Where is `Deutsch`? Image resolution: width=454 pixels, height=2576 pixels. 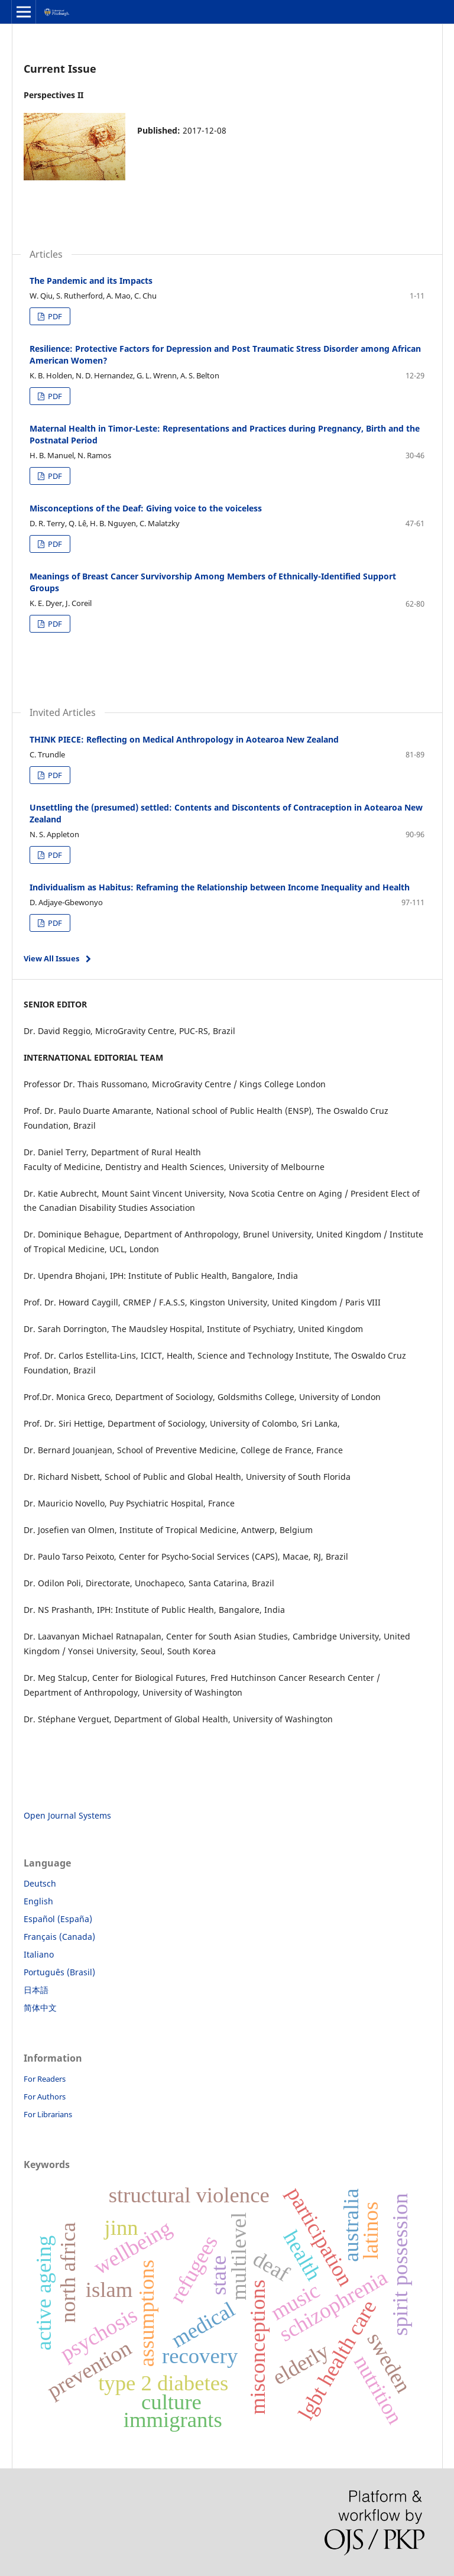
Deutsch is located at coordinates (40, 1883).